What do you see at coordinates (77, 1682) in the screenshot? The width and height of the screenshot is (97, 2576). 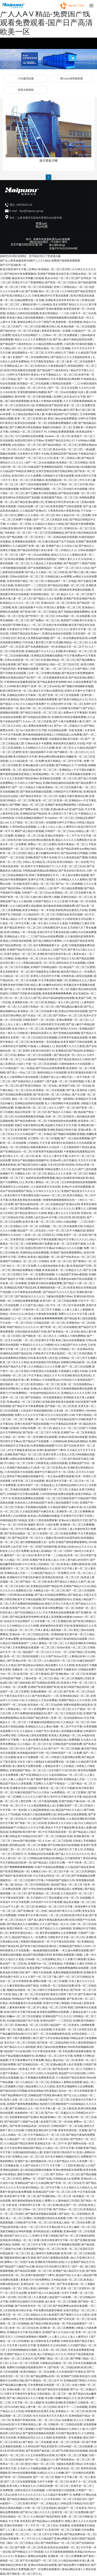 I see `欧美成人午夜一区二区三区` at bounding box center [77, 1682].